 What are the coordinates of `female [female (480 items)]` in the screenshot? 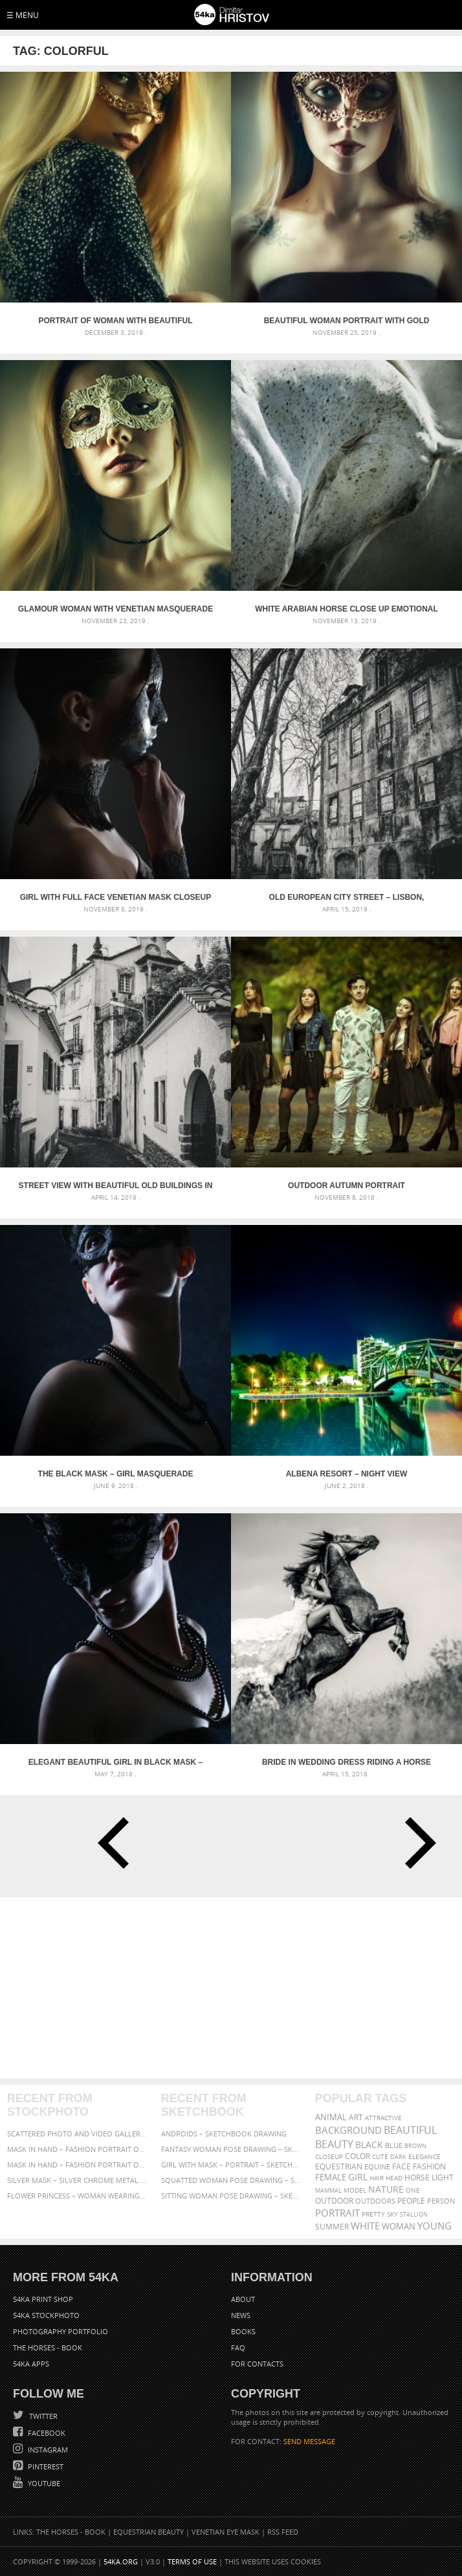 It's located at (330, 2177).